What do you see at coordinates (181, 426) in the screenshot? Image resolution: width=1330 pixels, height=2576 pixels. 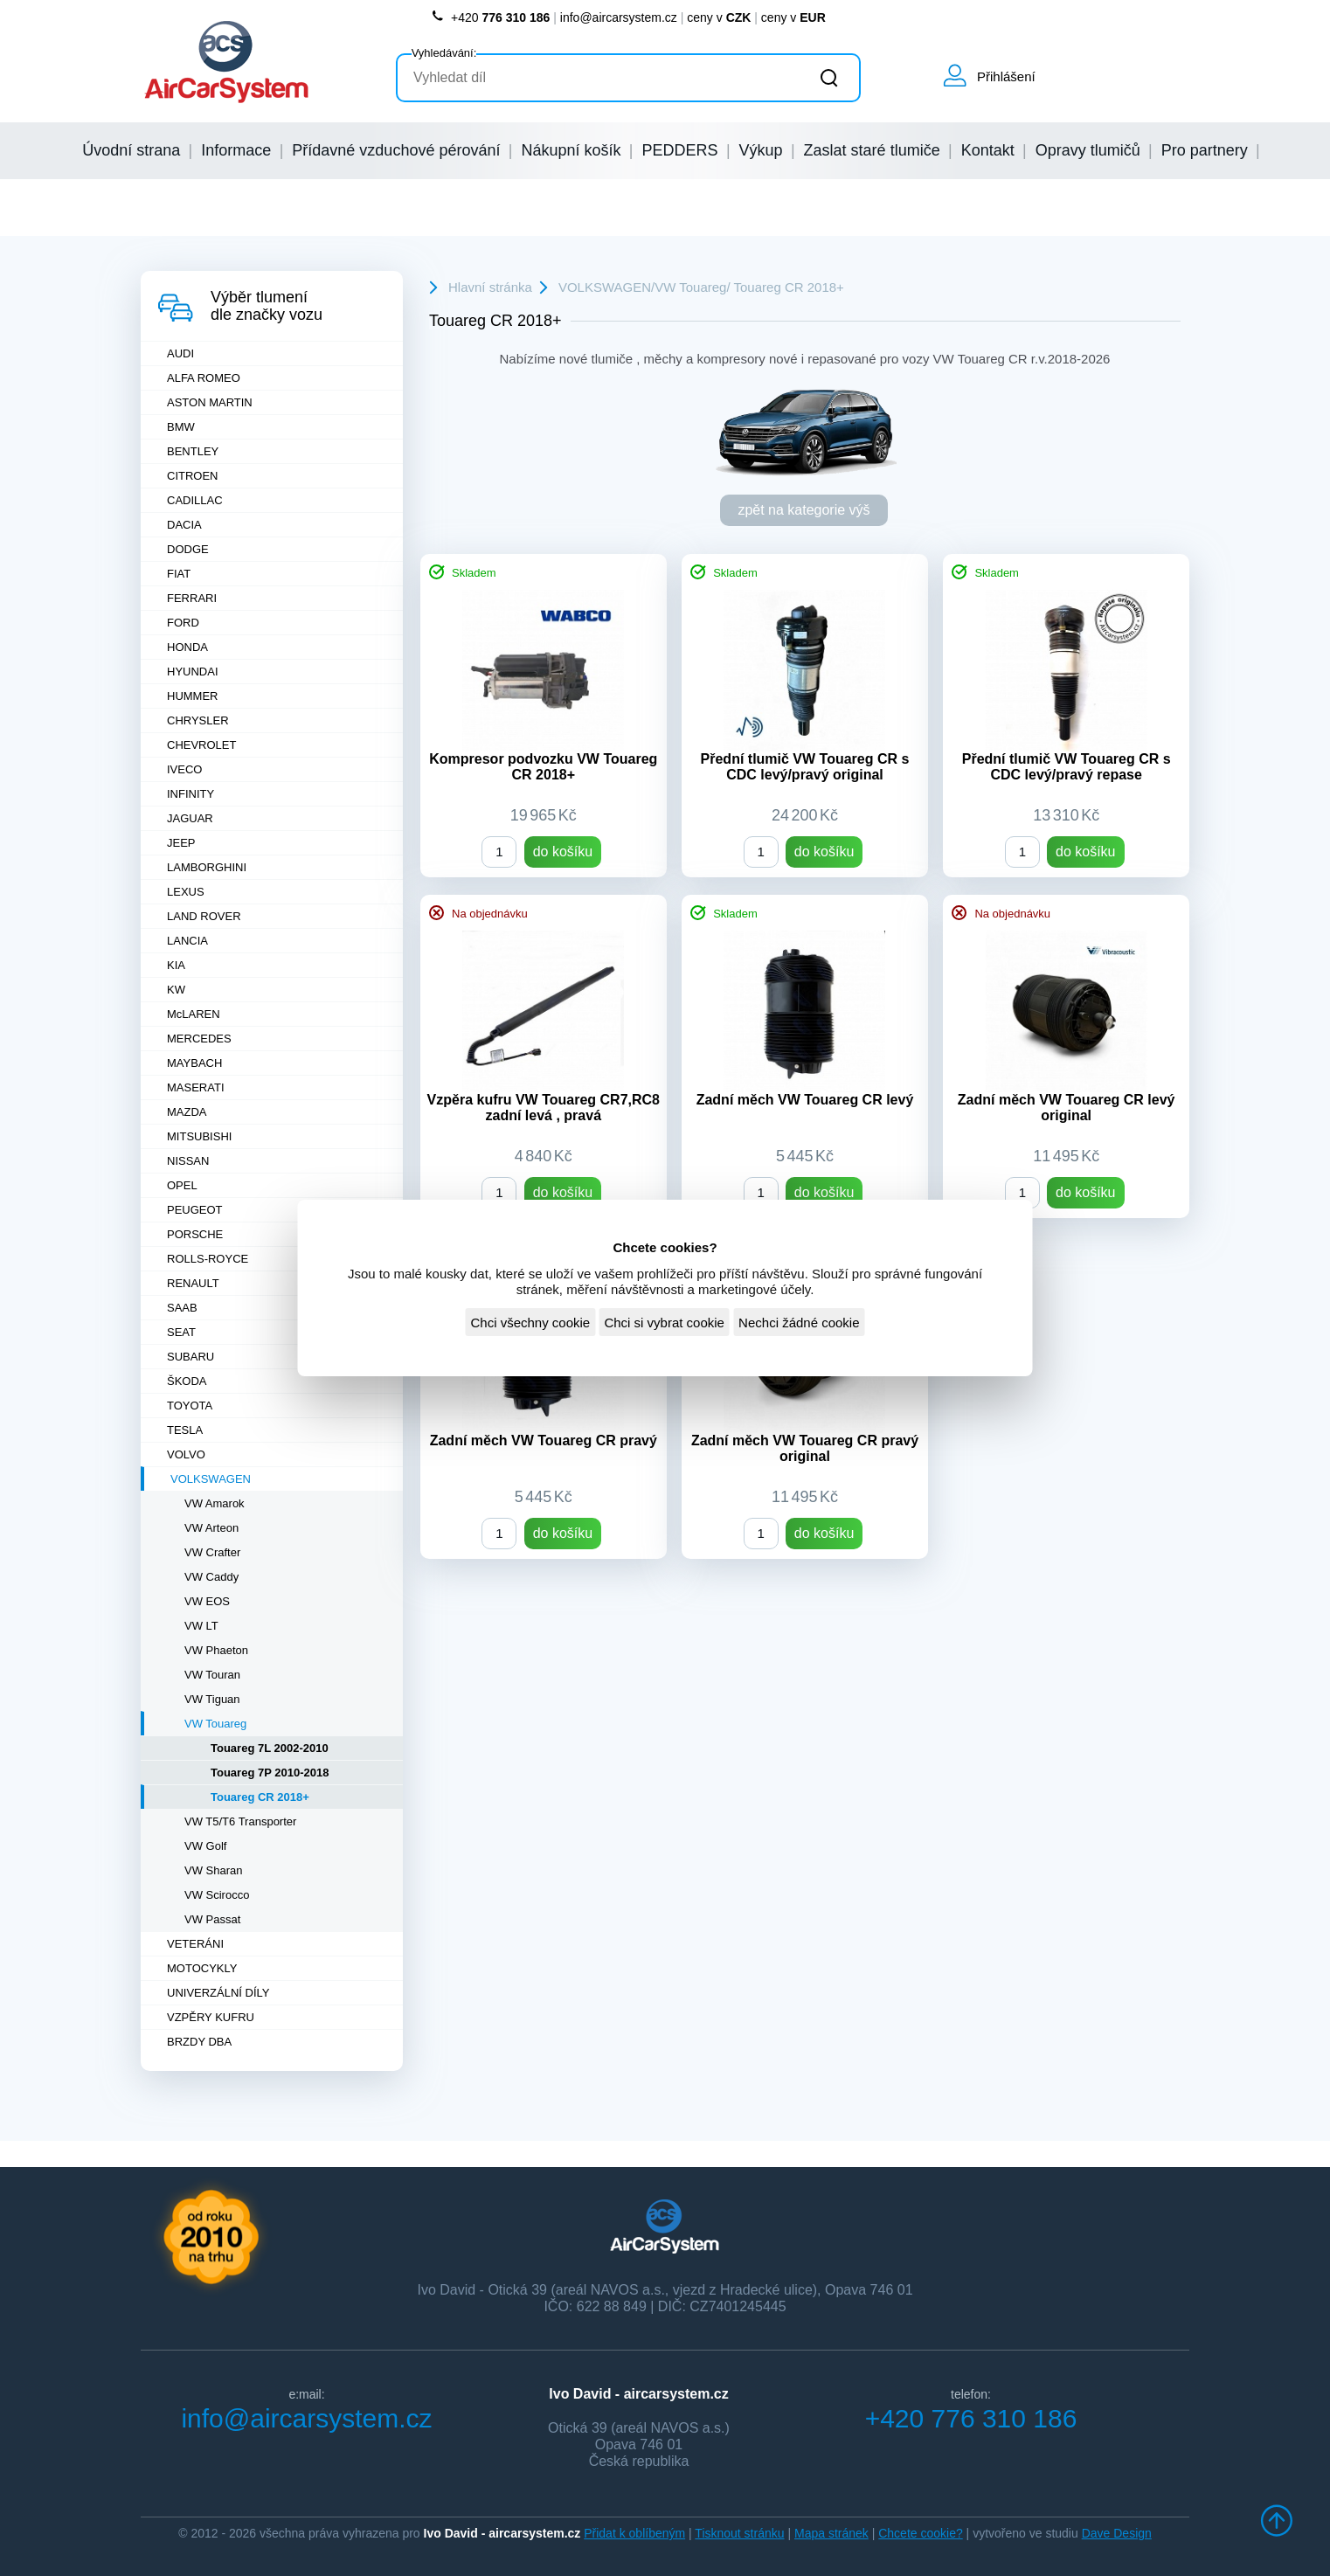 I see `BMW` at bounding box center [181, 426].